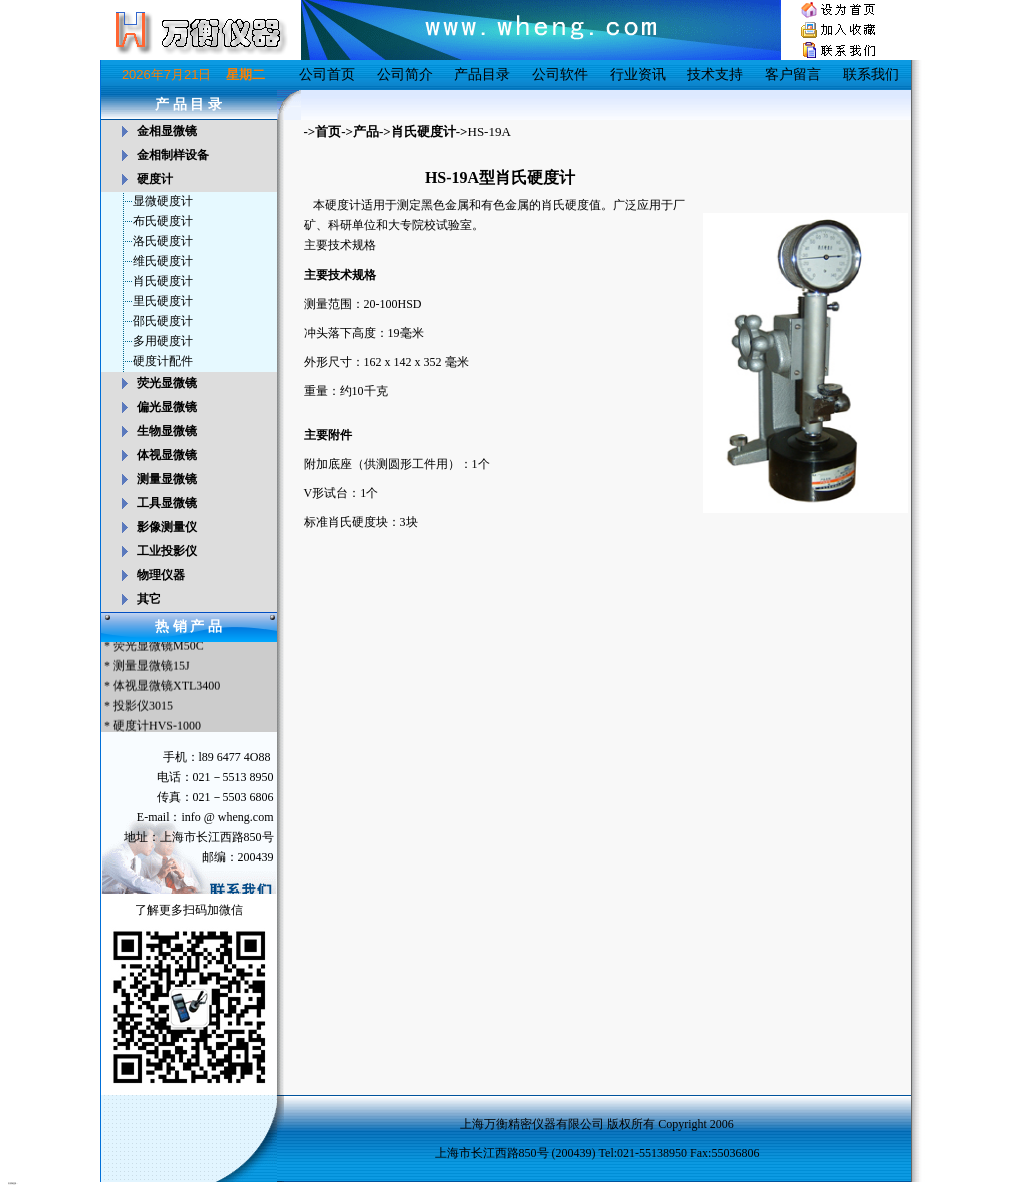  Describe the element at coordinates (163, 281) in the screenshot. I see `肖氏硬度计` at that location.